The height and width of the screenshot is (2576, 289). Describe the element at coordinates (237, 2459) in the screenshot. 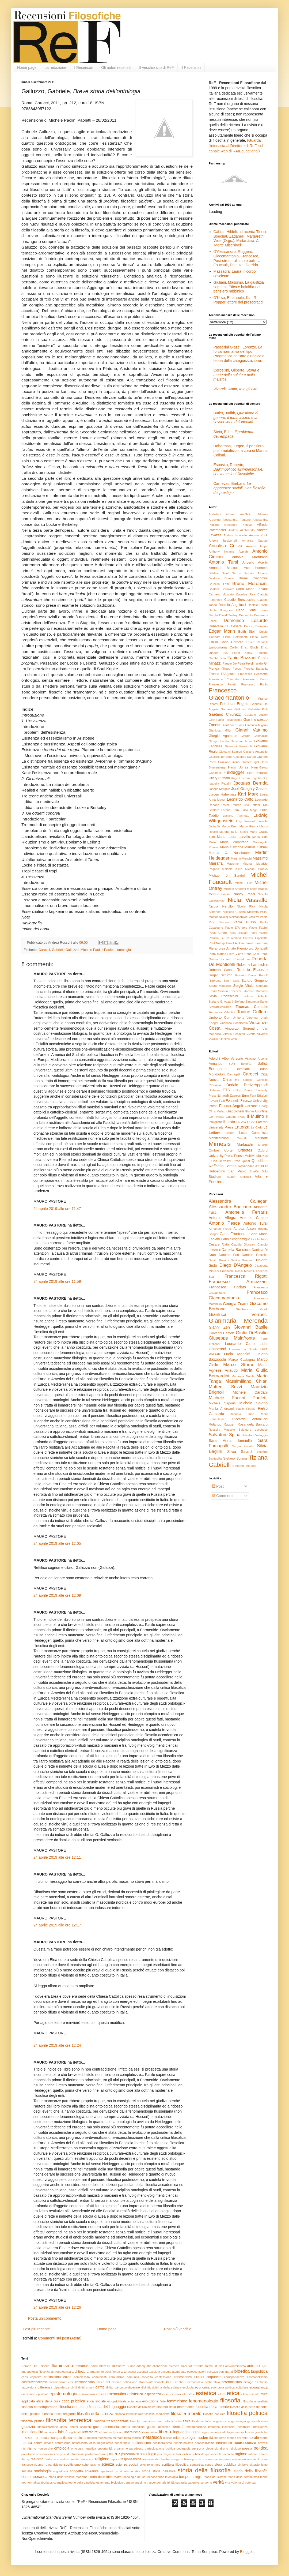

I see `rivoluzione americana` at that location.